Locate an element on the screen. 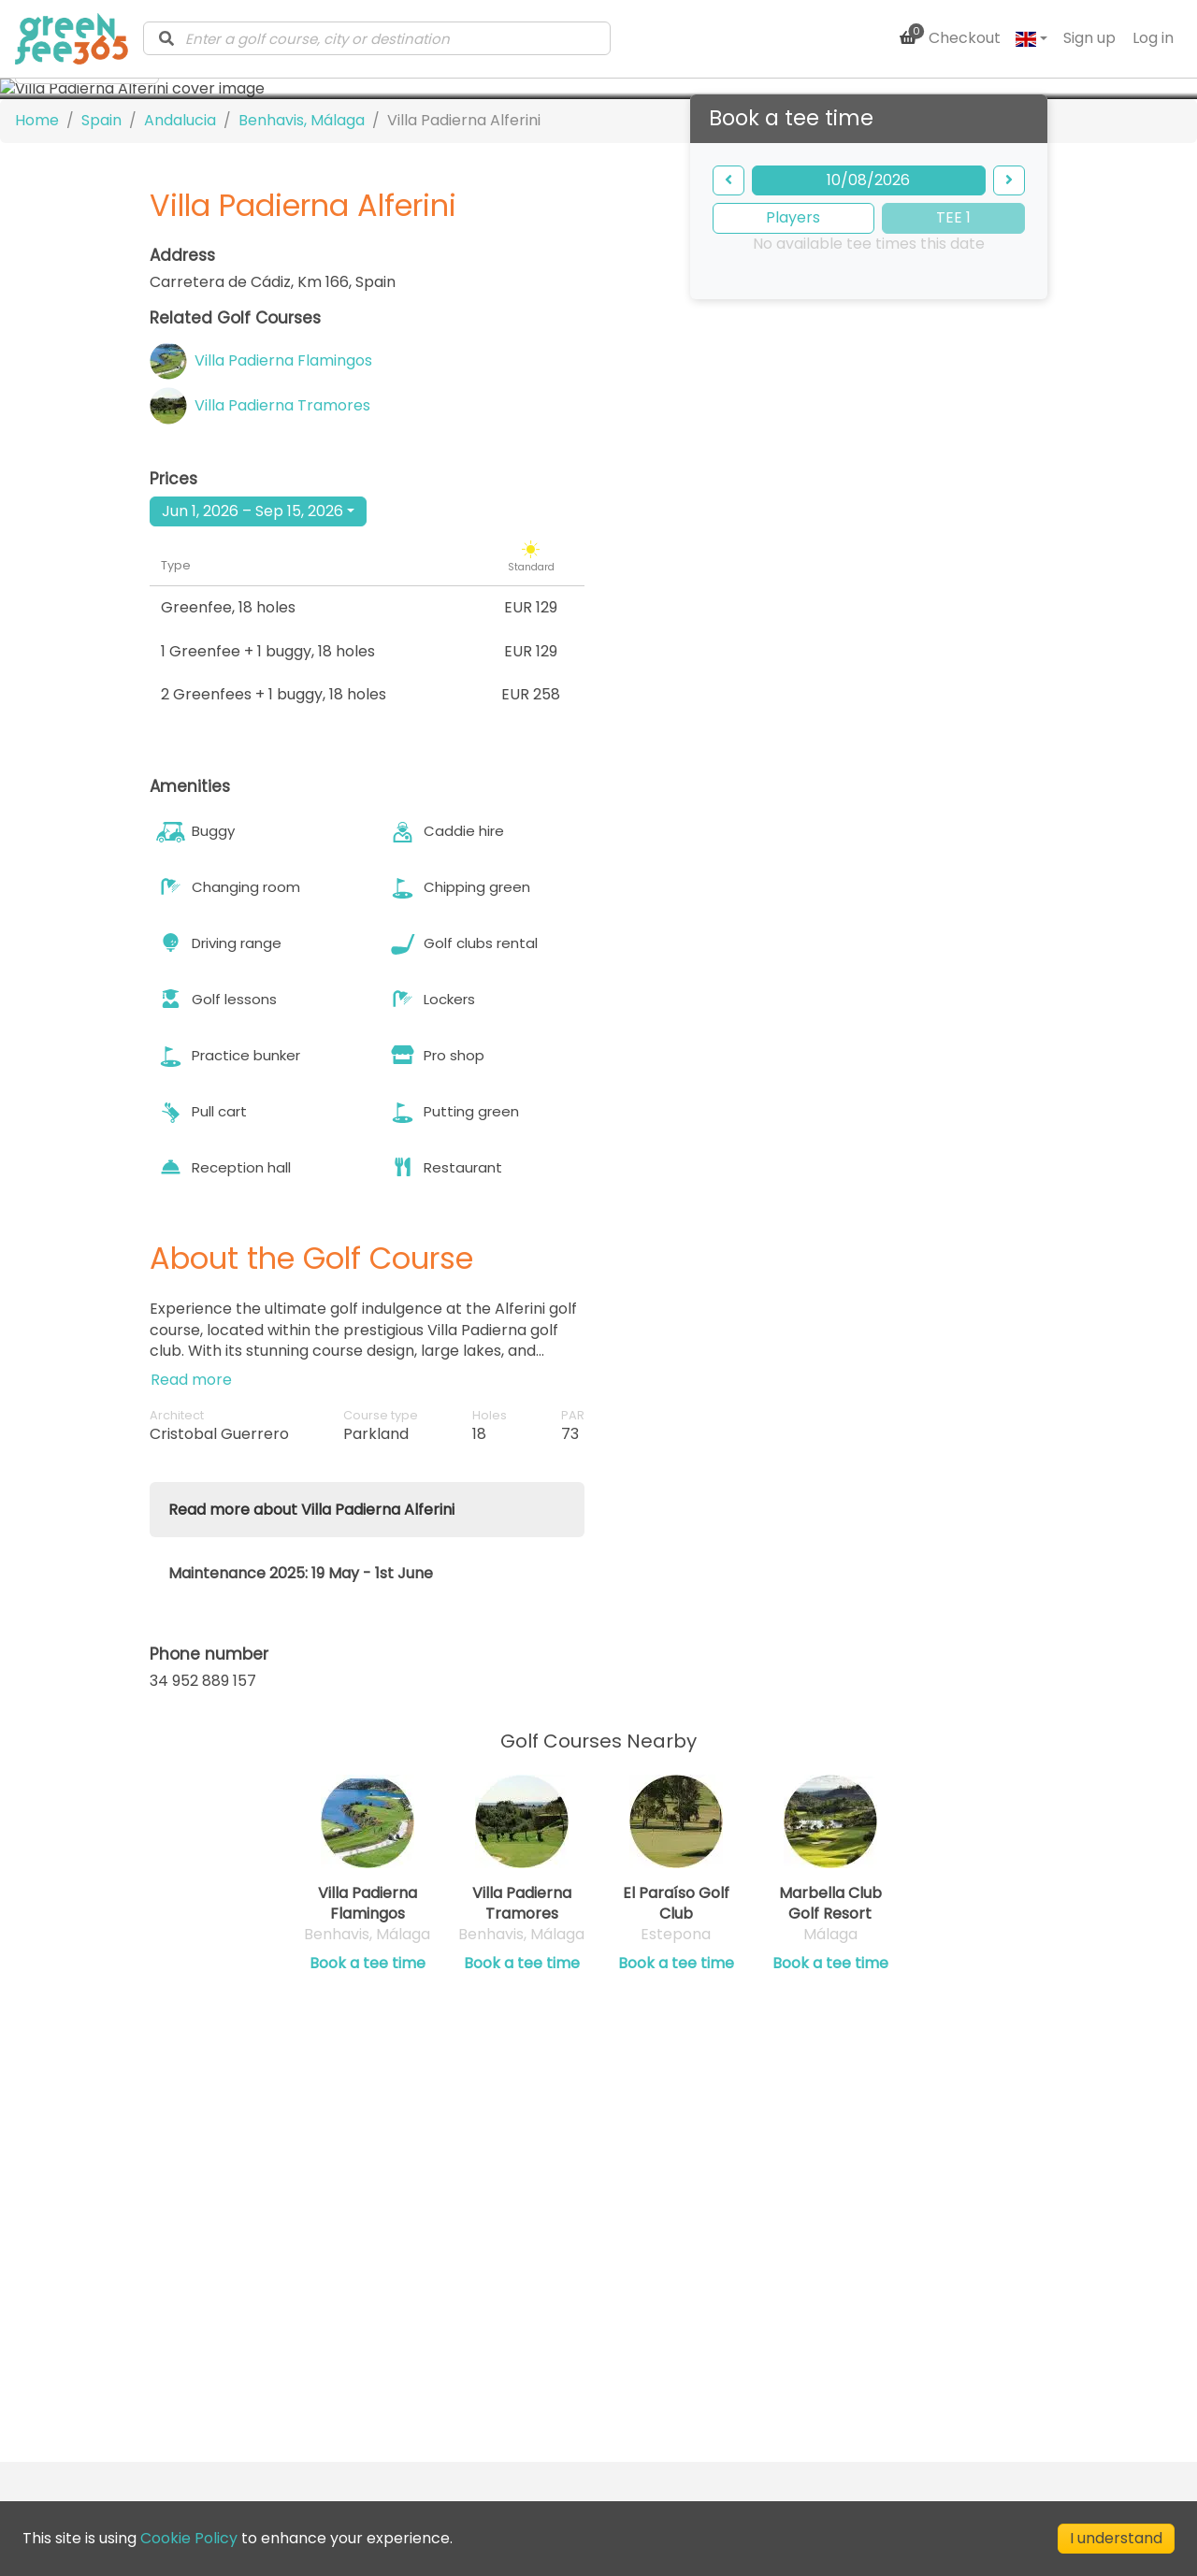  [forward] is located at coordinates (1009, 451).